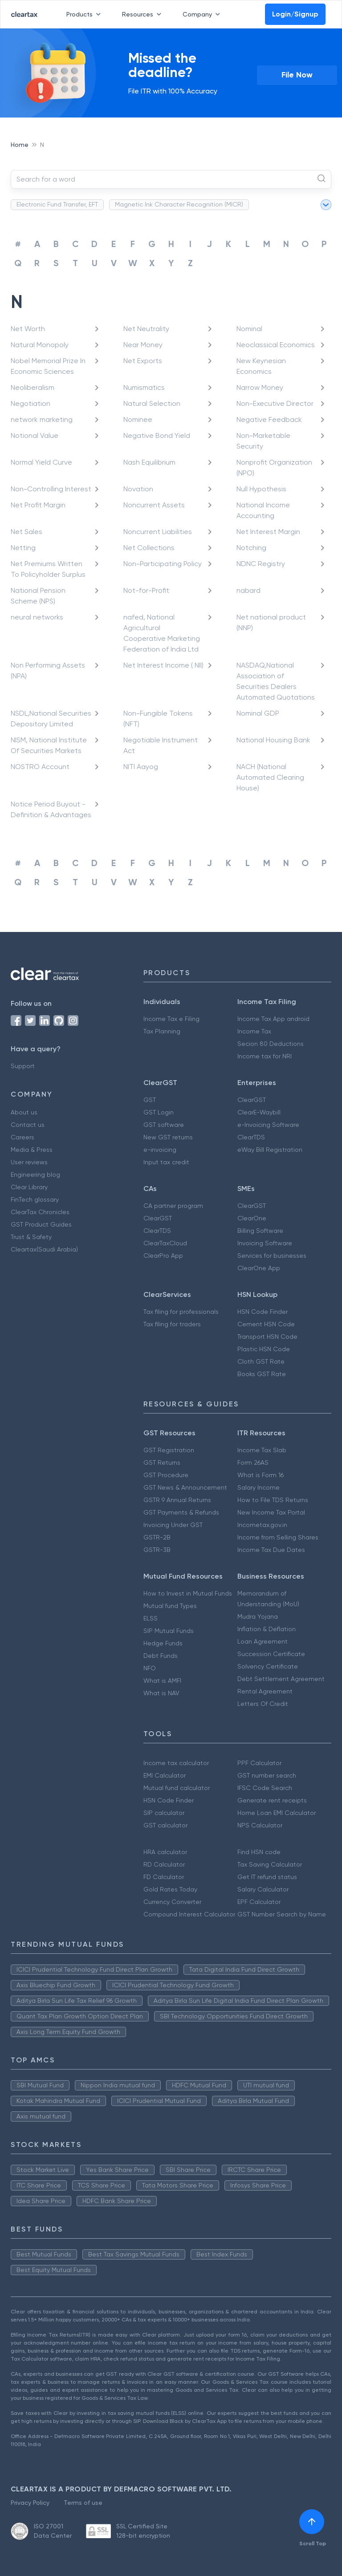  What do you see at coordinates (170, 1889) in the screenshot?
I see `Gold Rates Today` at bounding box center [170, 1889].